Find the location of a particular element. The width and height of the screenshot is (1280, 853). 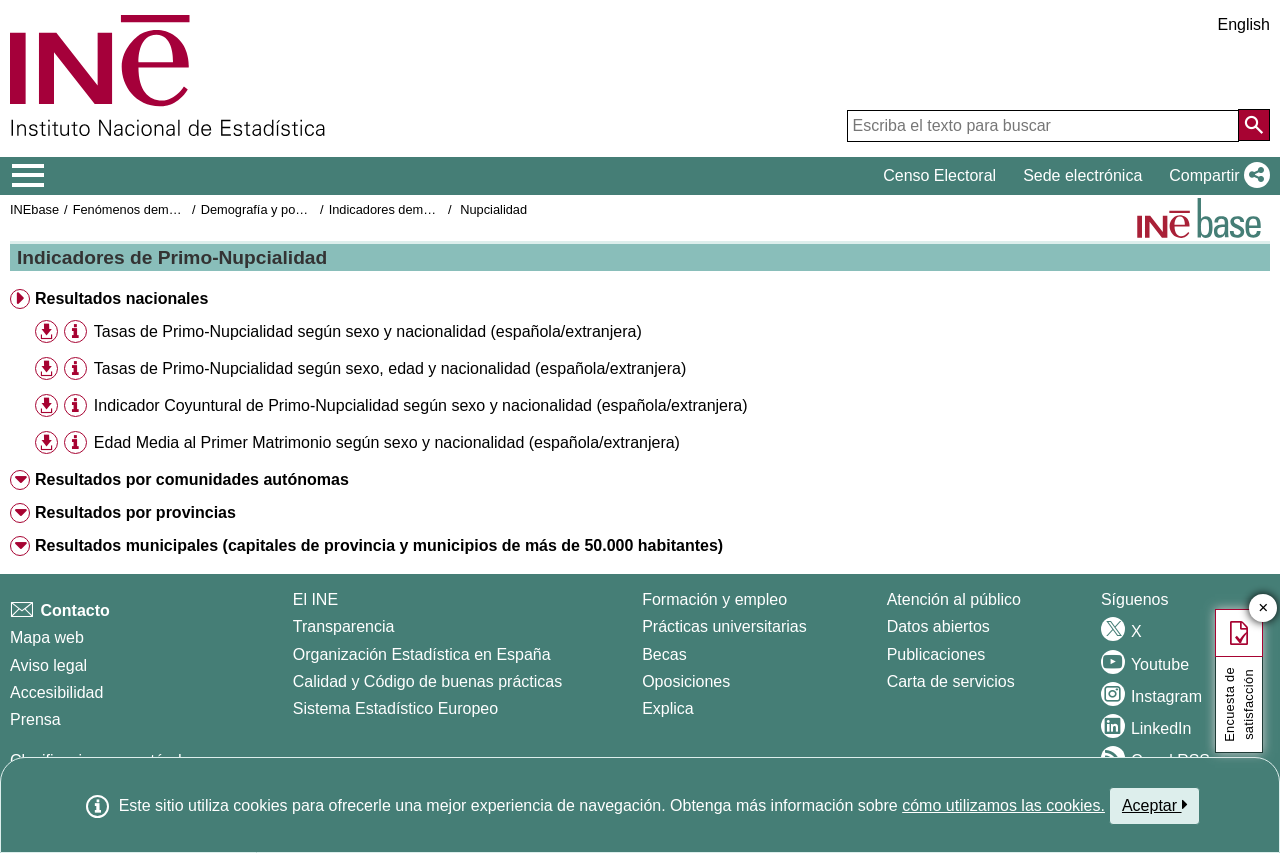

✕ [Cerrar botón de encuesta de satisfacción] is located at coordinates (1263, 608).